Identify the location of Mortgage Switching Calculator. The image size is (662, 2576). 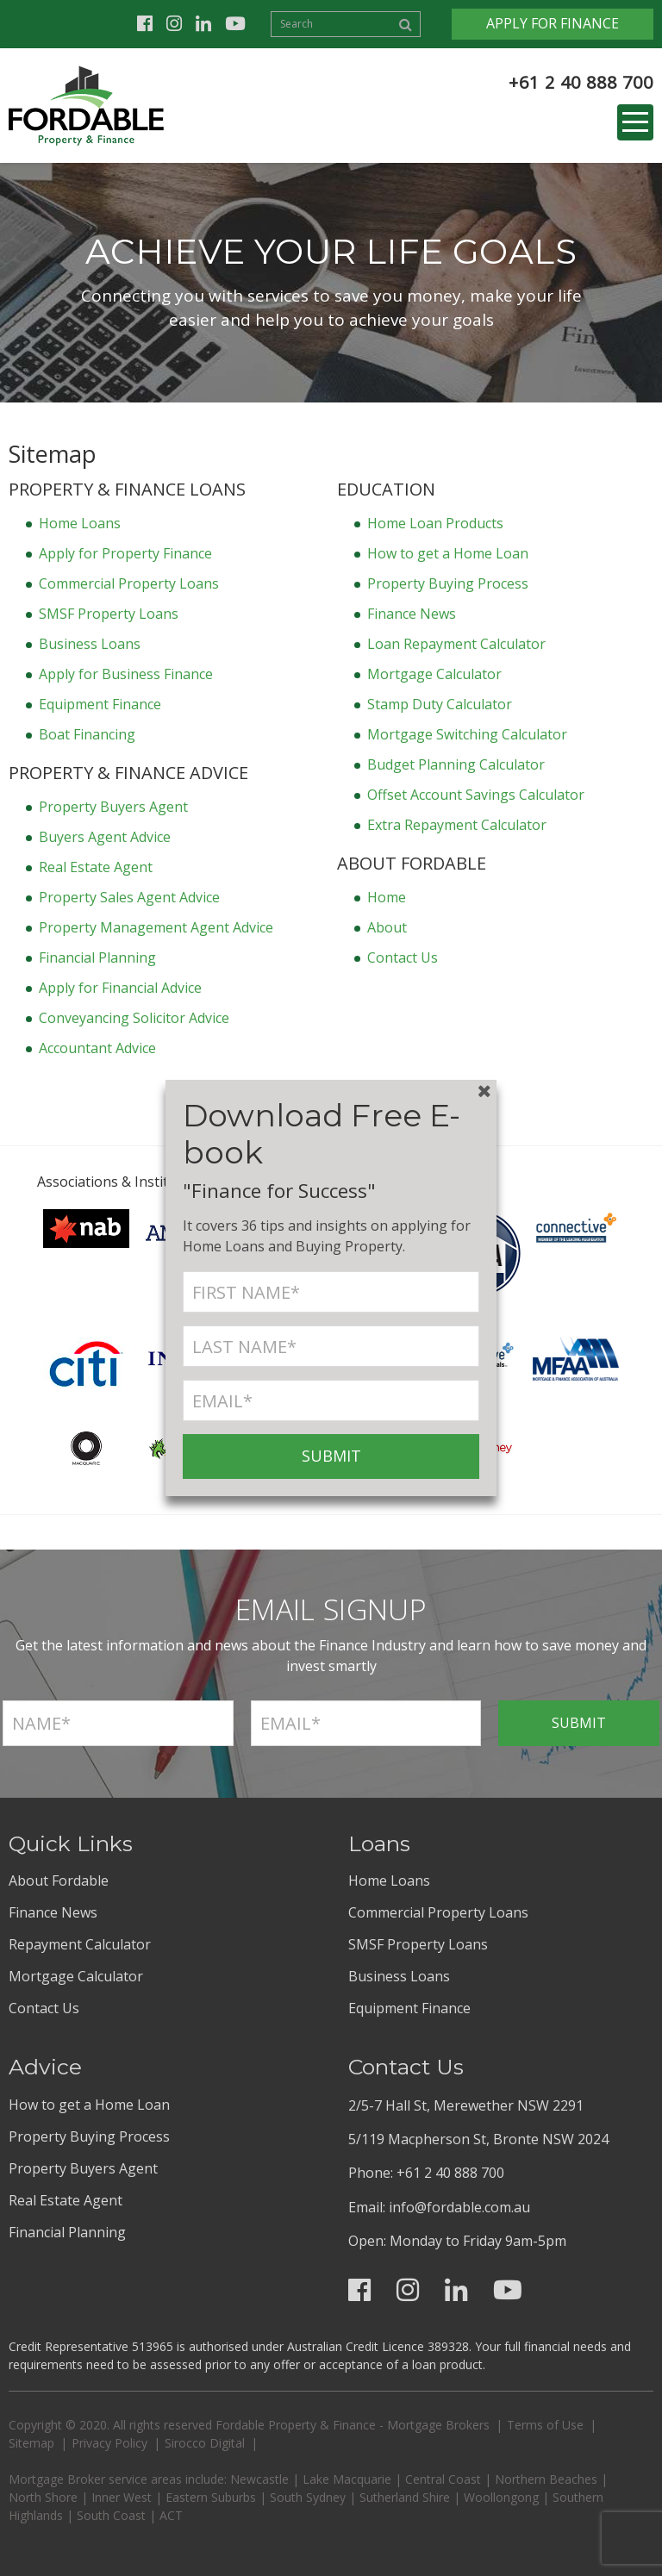
(467, 734).